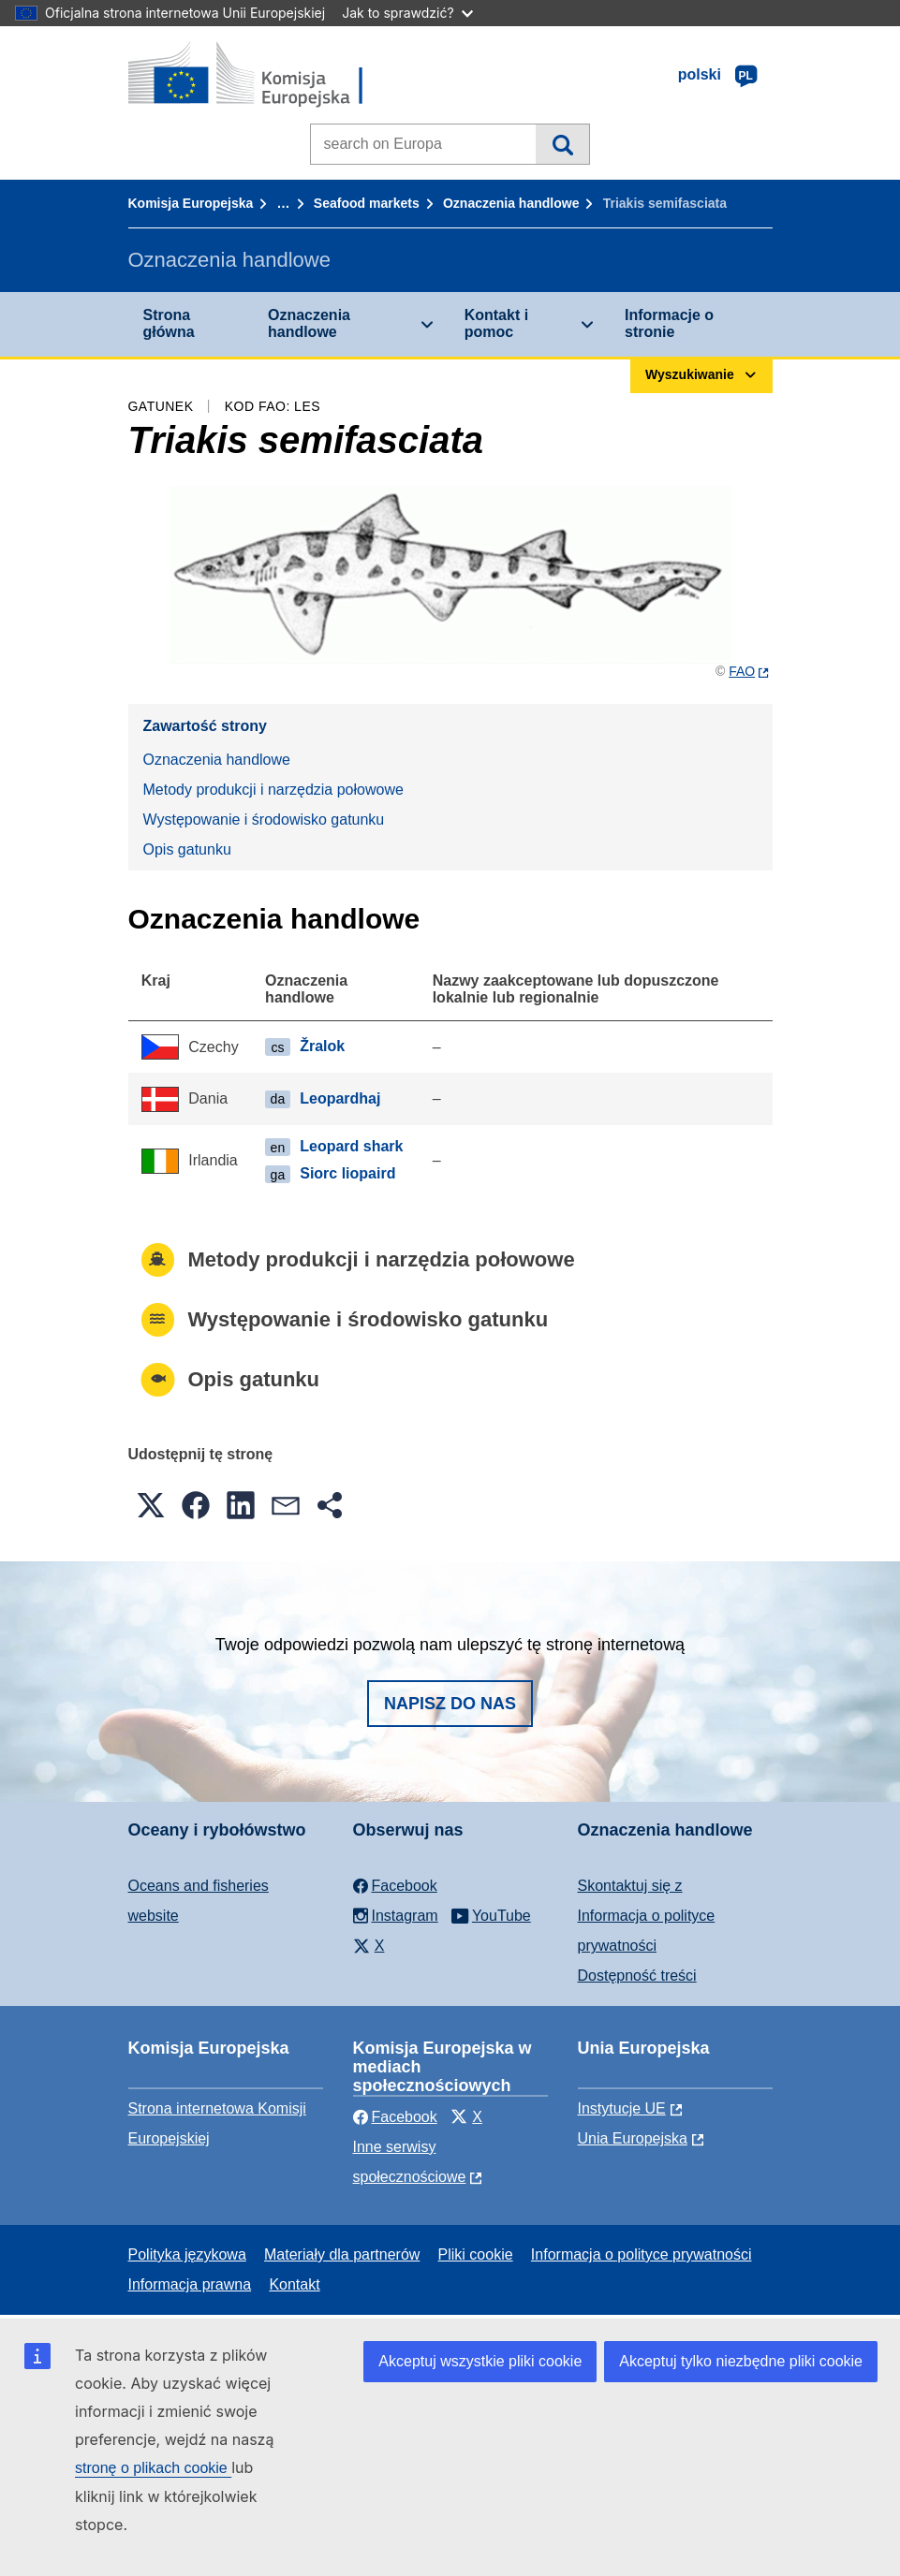 This screenshot has width=900, height=2576. I want to click on Polityka językowa, so click(187, 2254).